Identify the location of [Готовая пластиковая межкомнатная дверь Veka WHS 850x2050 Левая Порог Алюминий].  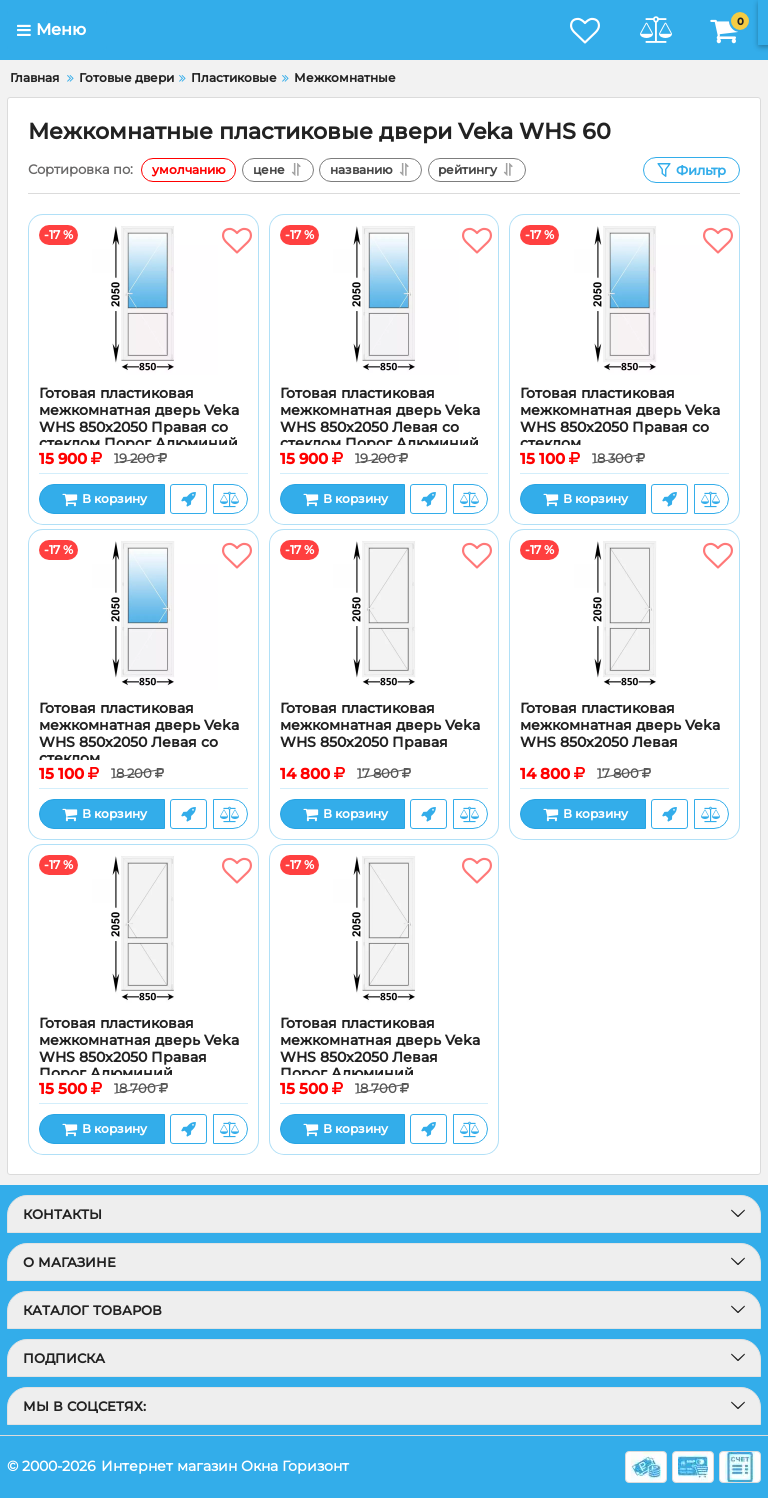
(384, 930).